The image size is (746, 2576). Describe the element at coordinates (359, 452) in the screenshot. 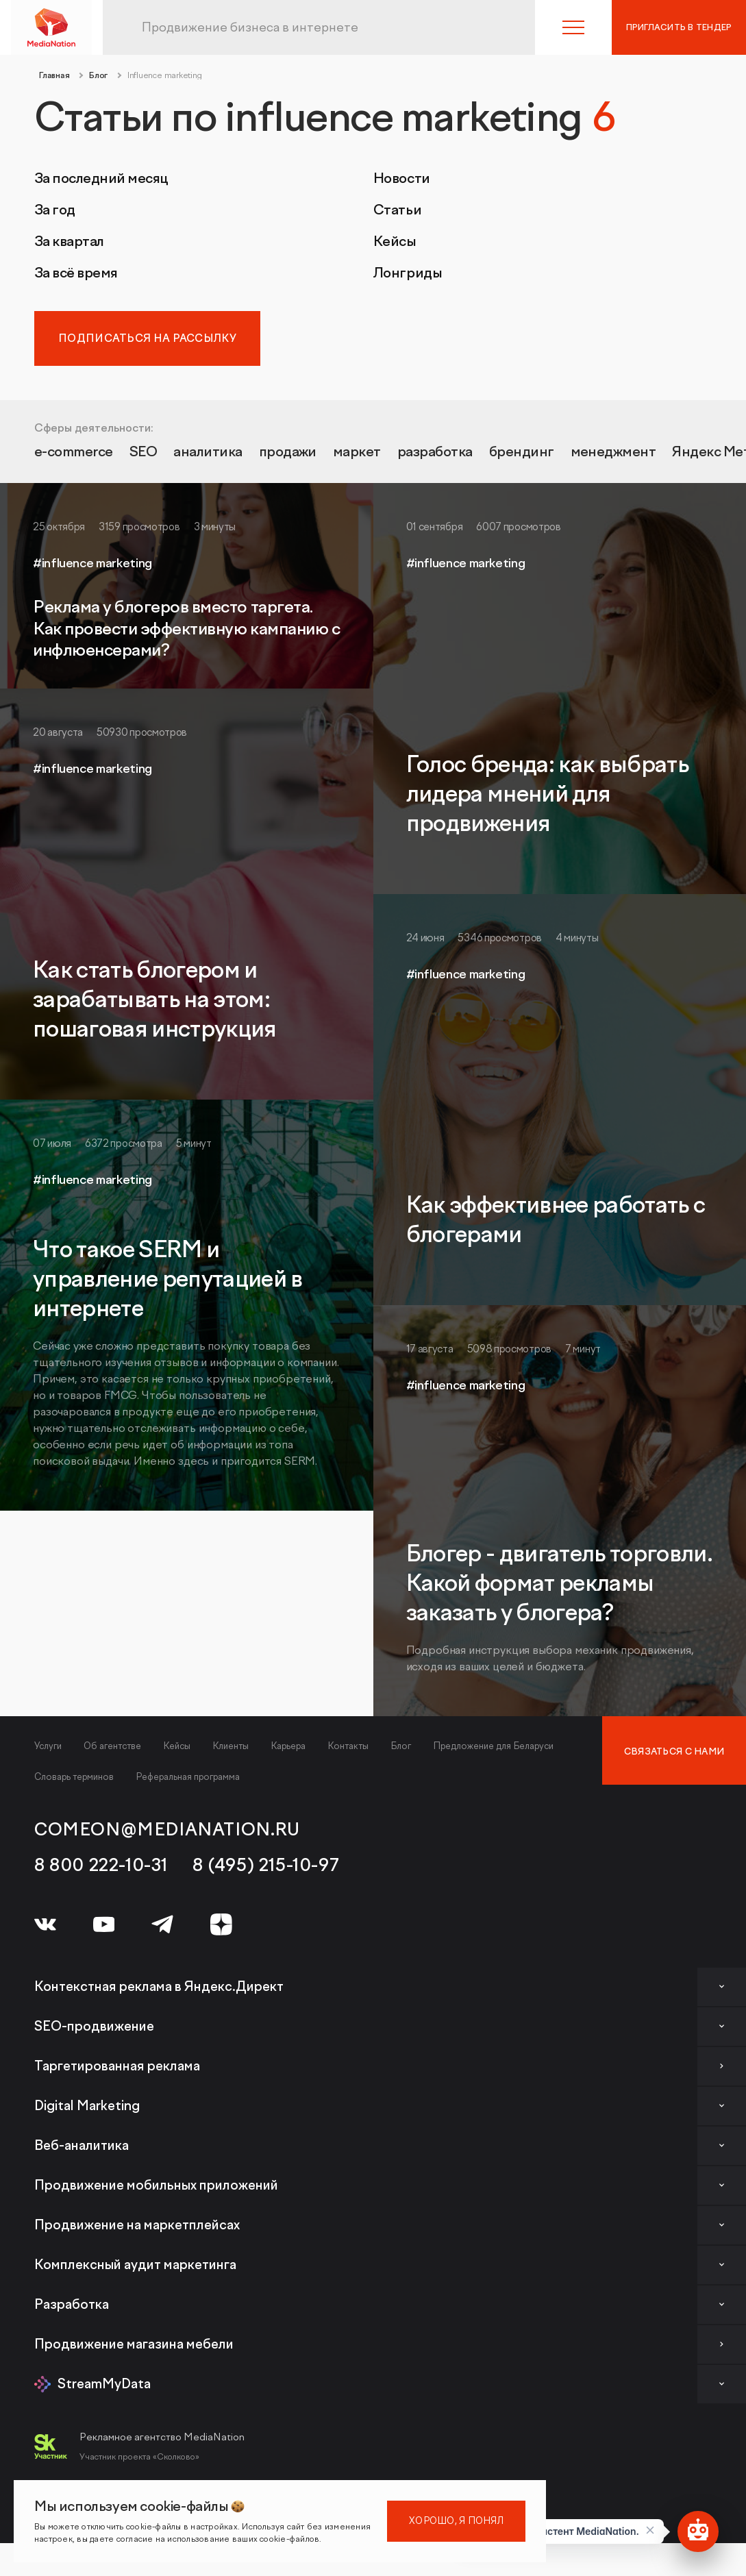

I see `маркет` at that location.